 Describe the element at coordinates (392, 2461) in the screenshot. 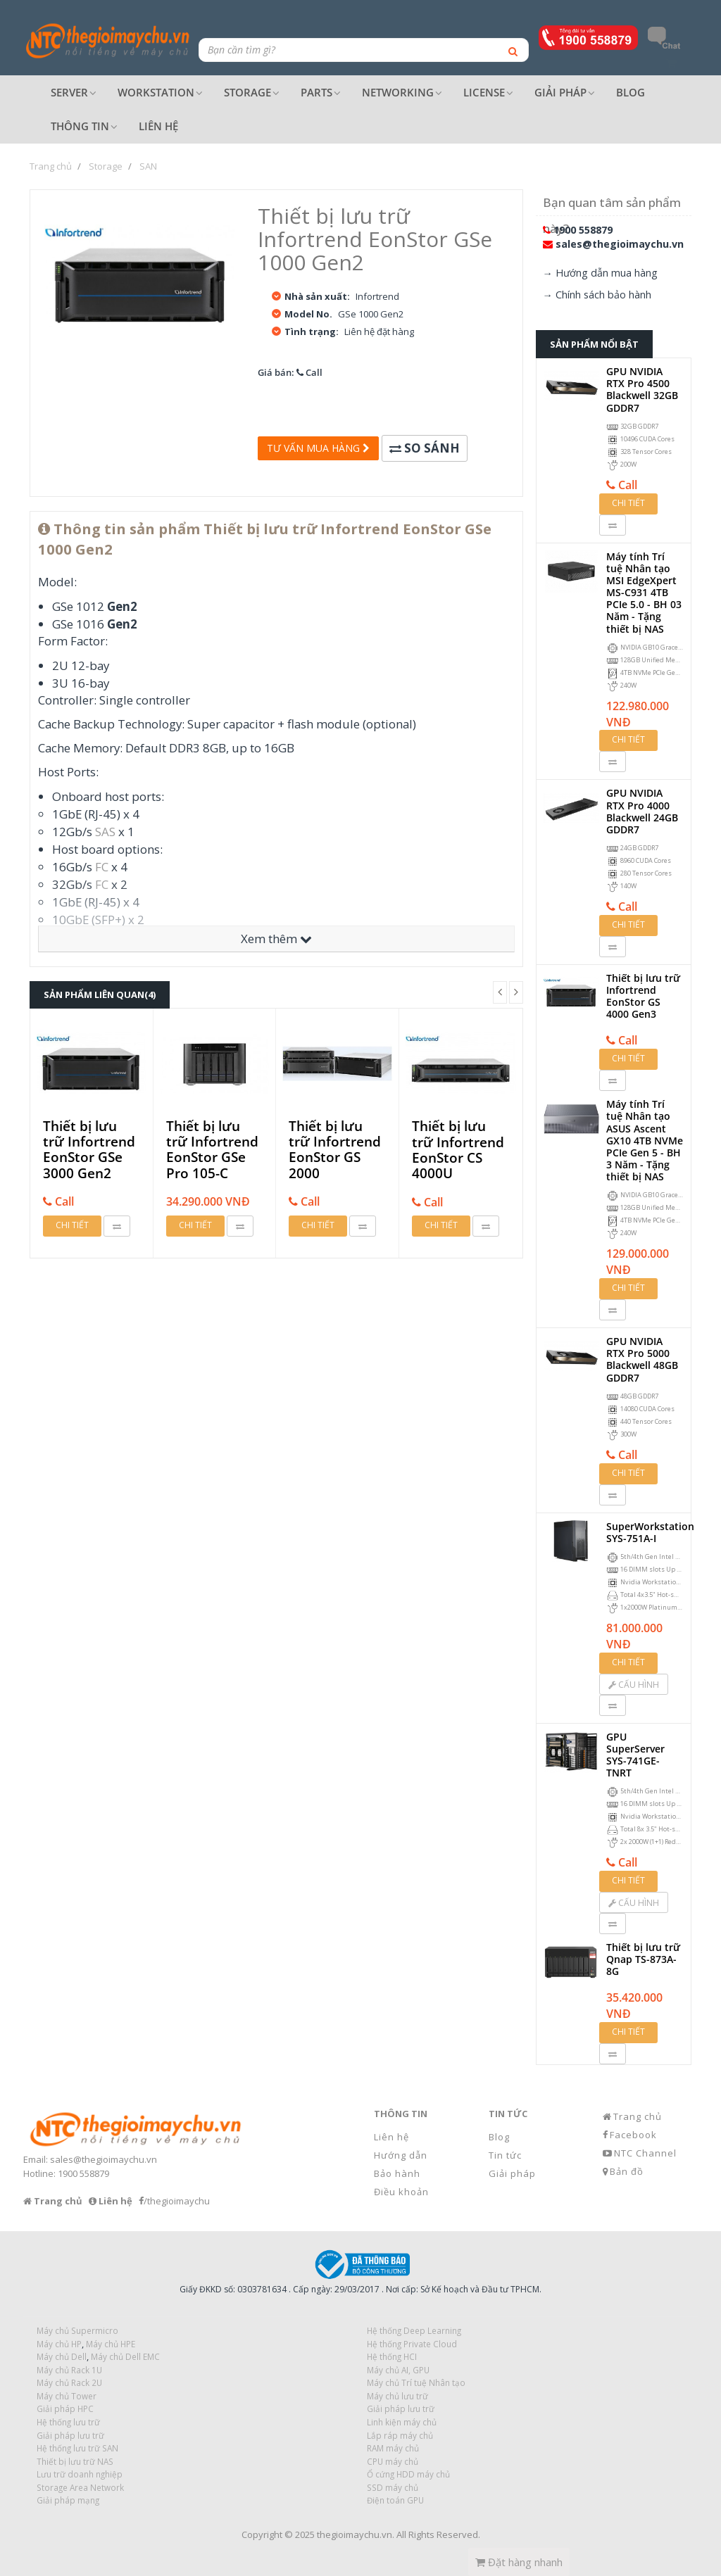

I see `CPU máy chủ` at that location.